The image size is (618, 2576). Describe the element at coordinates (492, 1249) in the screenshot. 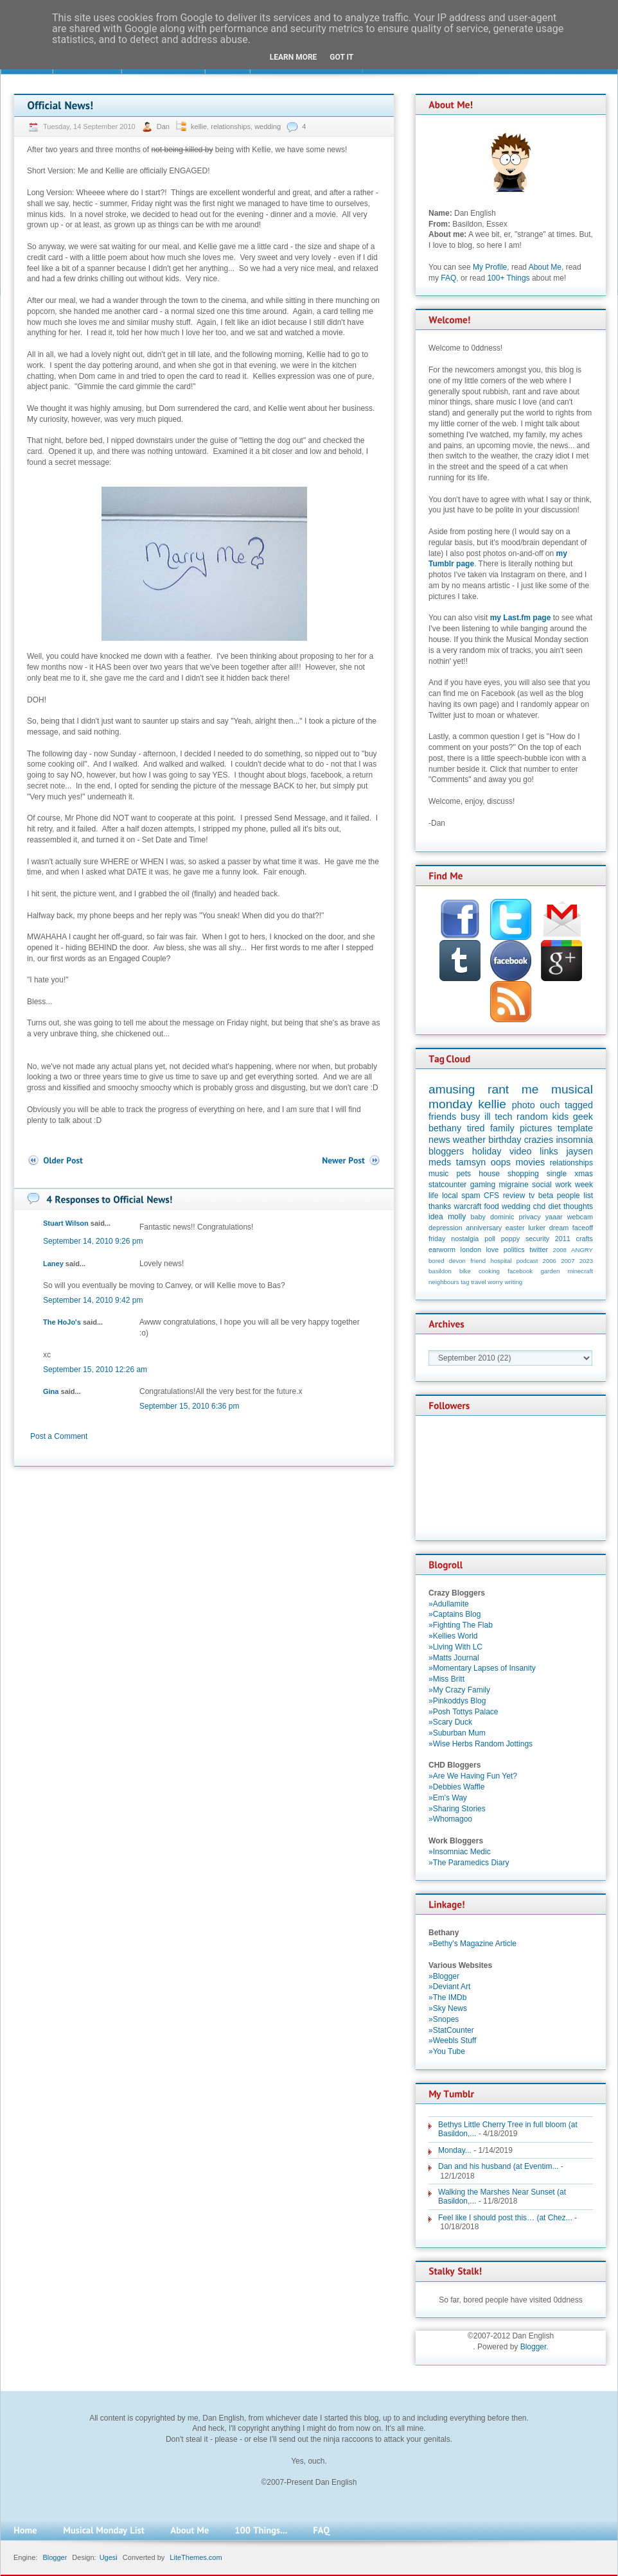

I see `love` at that location.